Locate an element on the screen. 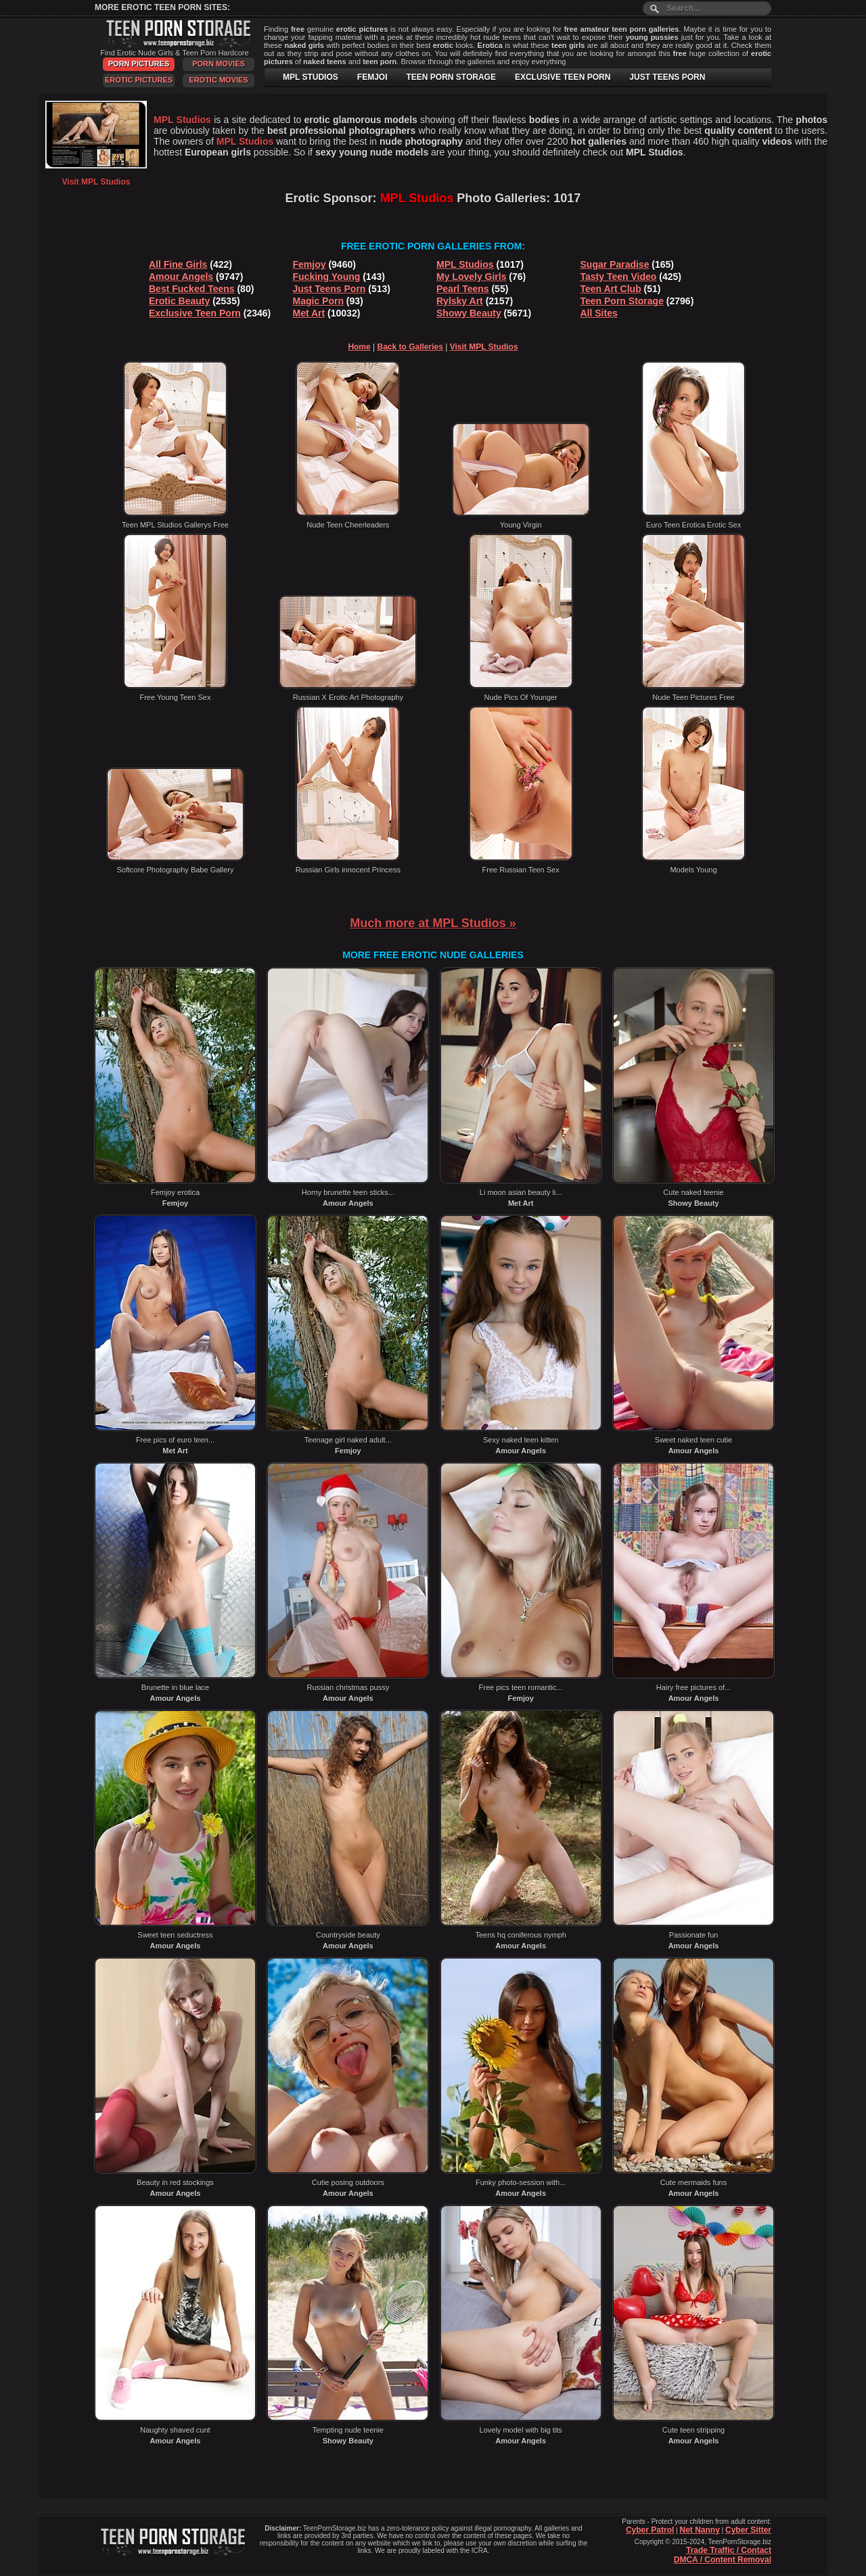 The image size is (866, 2576). Cyber Sitter is located at coordinates (748, 2530).